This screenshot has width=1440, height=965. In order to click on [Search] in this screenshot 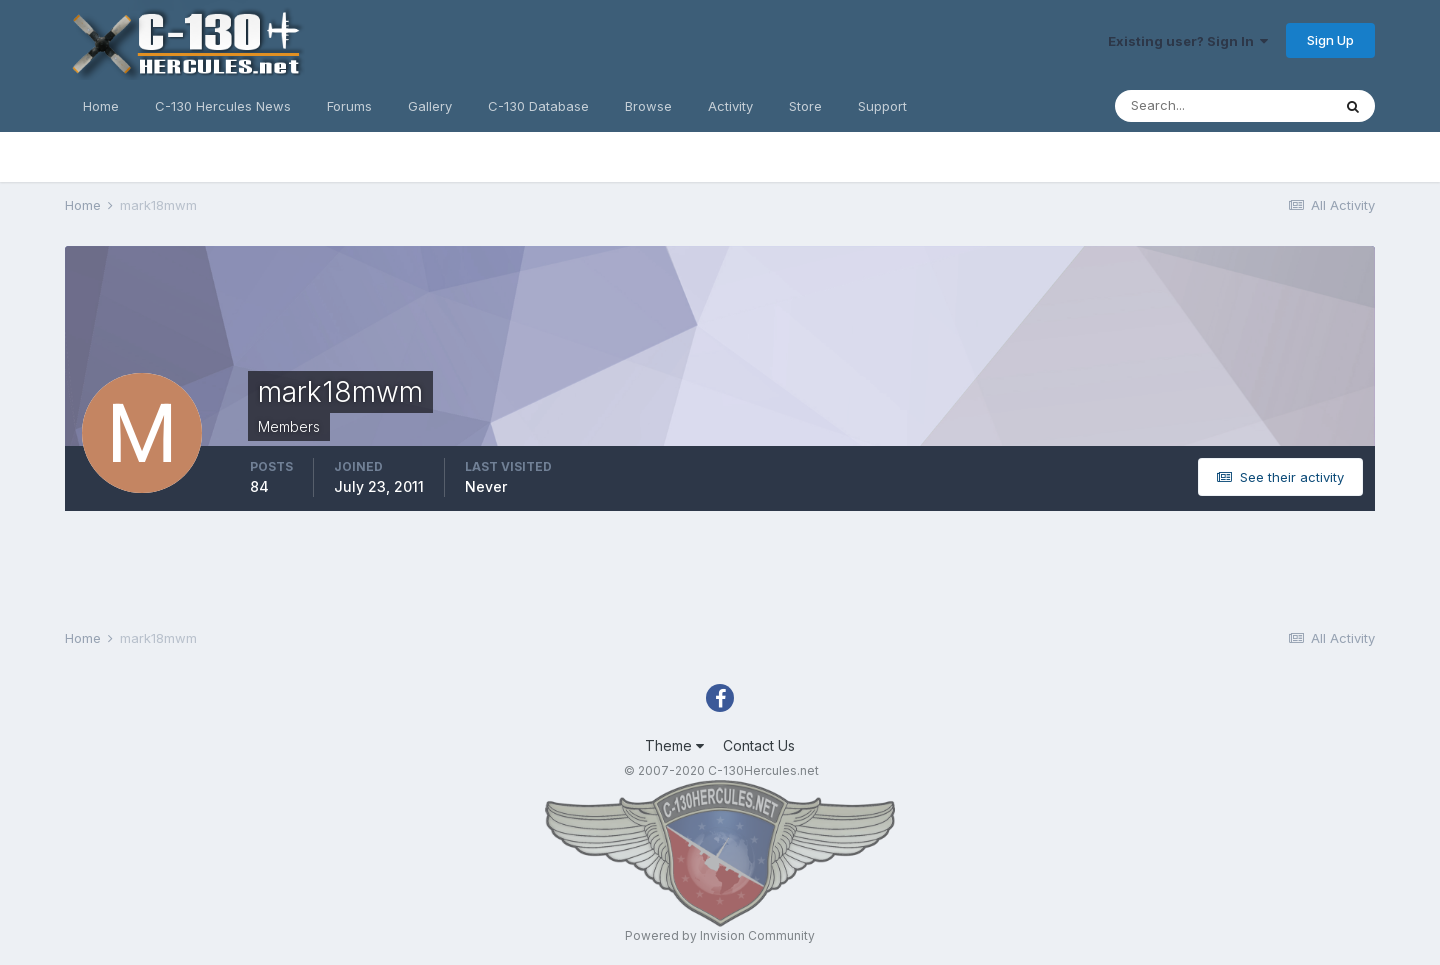, I will do `click(1223, 106)`.